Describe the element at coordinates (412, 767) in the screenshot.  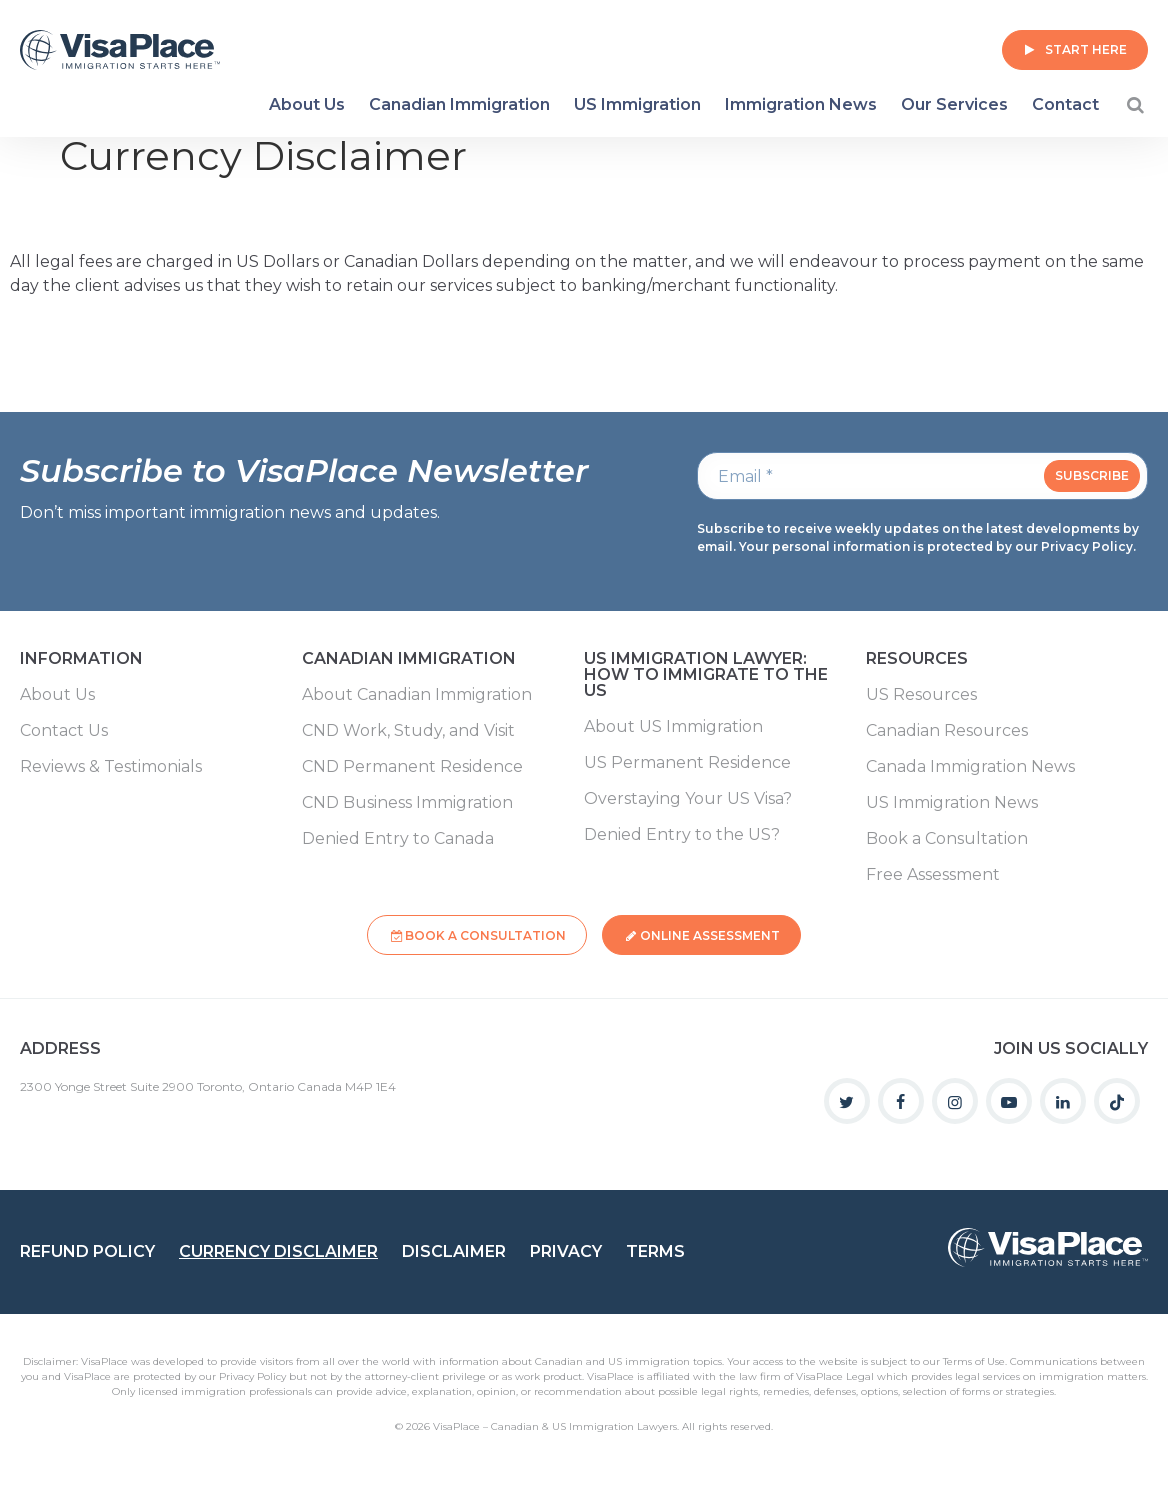
I see `CND Permanent Residence` at that location.